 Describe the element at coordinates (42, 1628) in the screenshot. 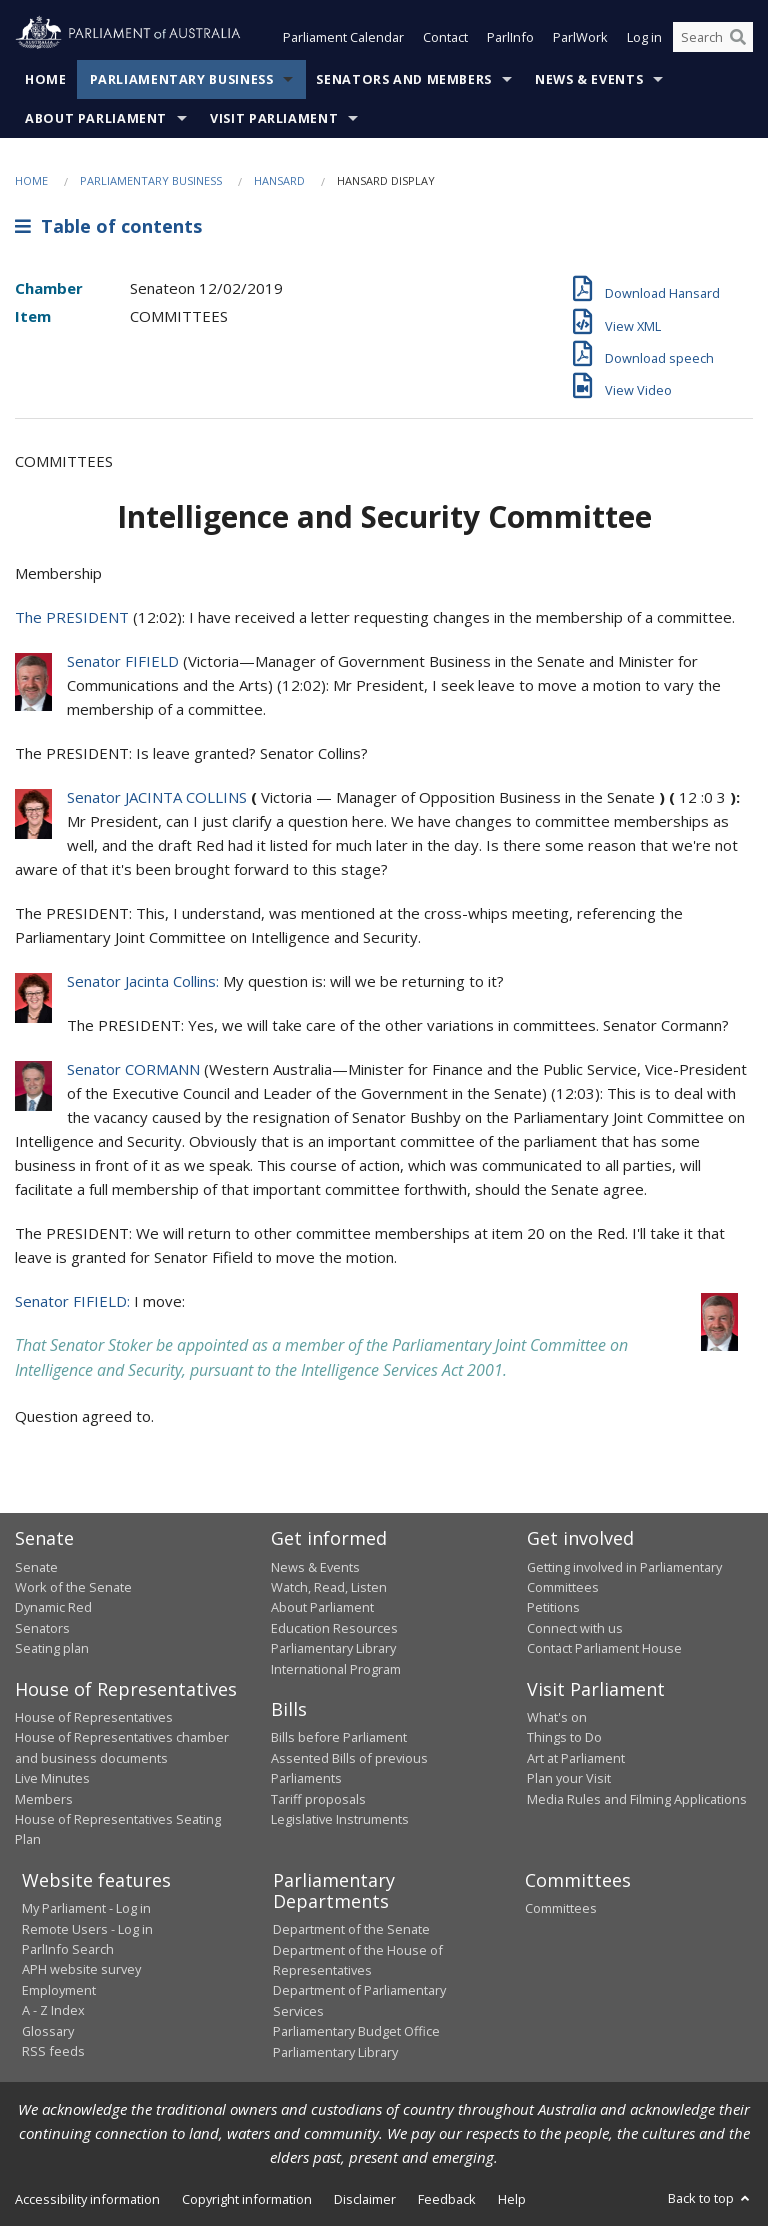

I see `Senators` at that location.